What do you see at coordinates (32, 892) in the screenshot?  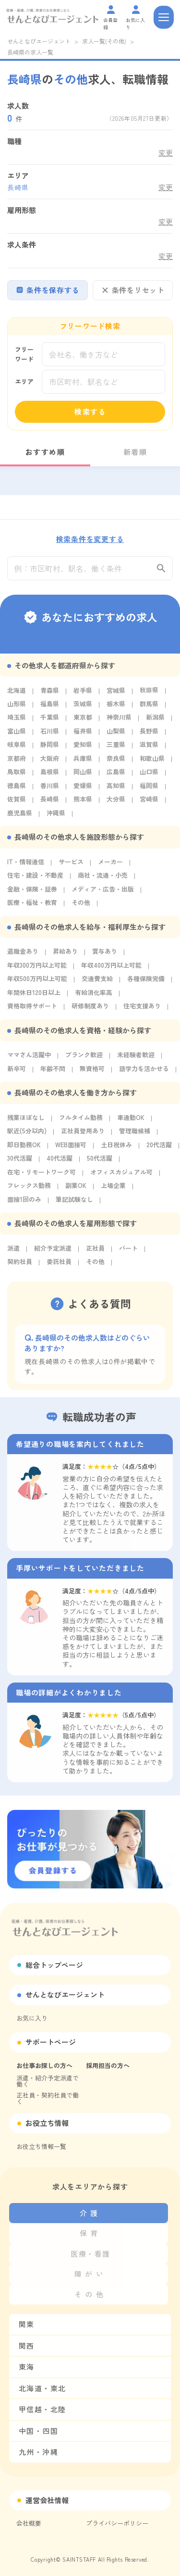 I see `金融・保険・証券` at bounding box center [32, 892].